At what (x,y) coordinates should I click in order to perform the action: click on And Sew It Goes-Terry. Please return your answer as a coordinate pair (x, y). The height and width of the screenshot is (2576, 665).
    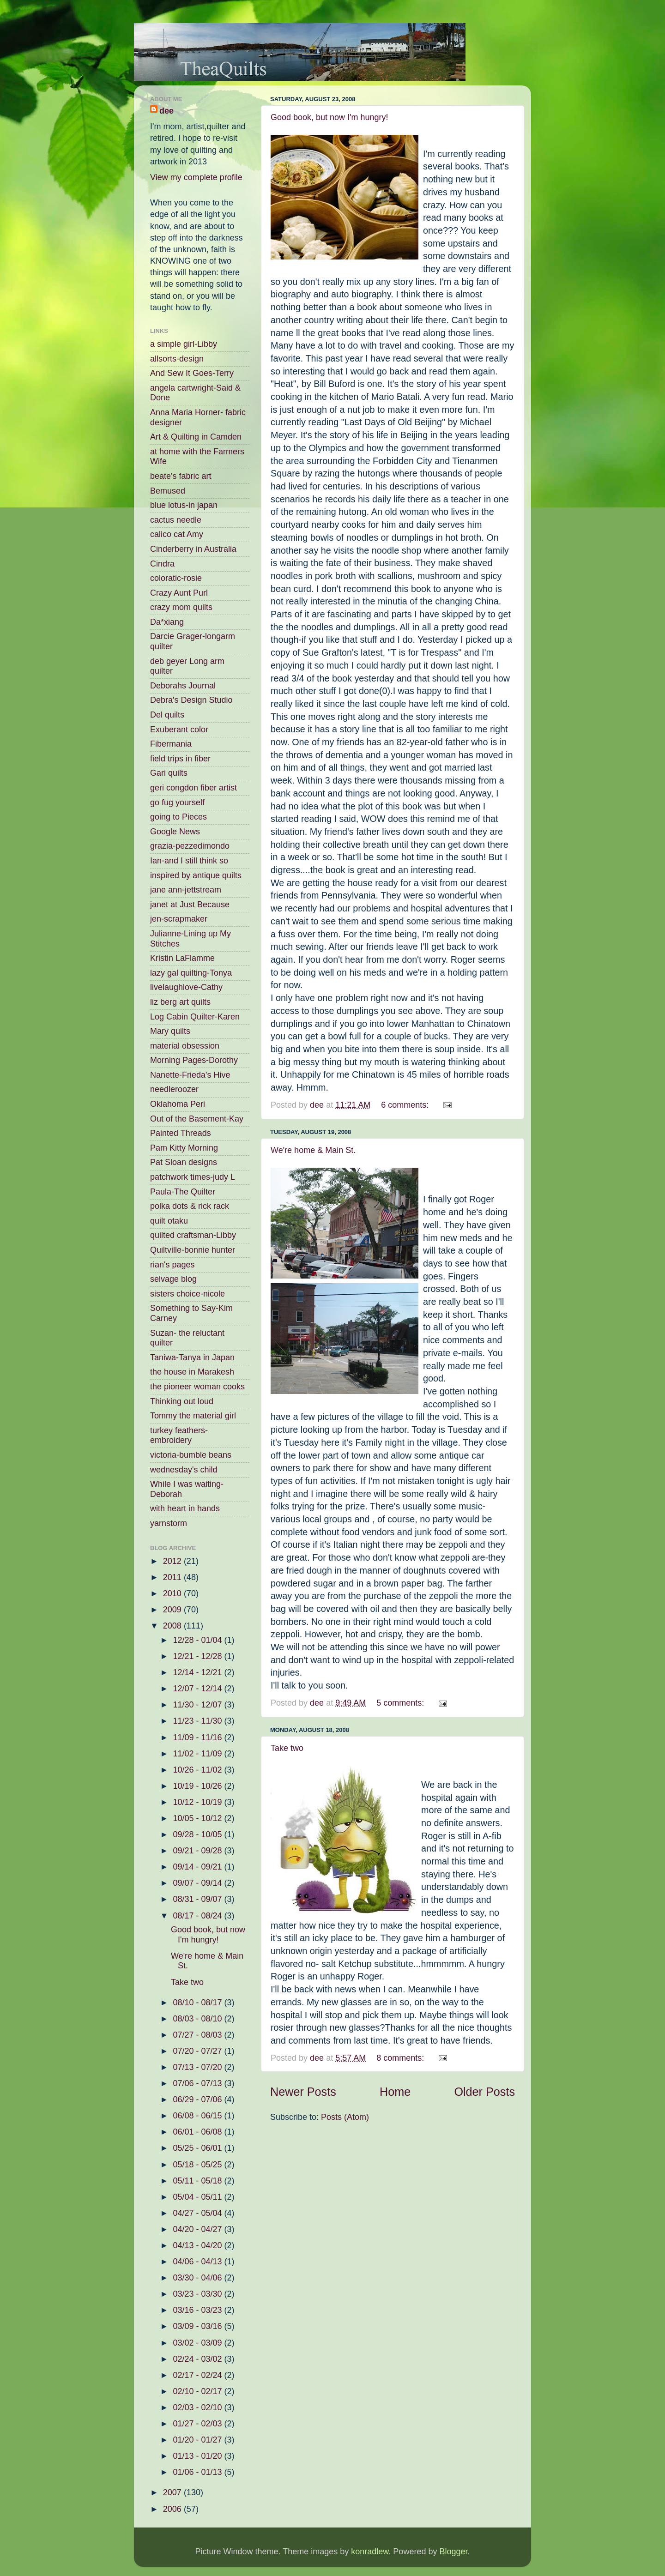
    Looking at the image, I should click on (192, 373).